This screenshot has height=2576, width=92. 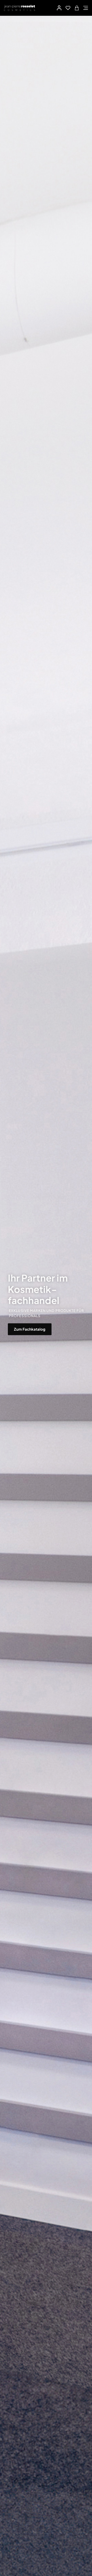 I want to click on Zum Fachkatalog, so click(x=29, y=1329).